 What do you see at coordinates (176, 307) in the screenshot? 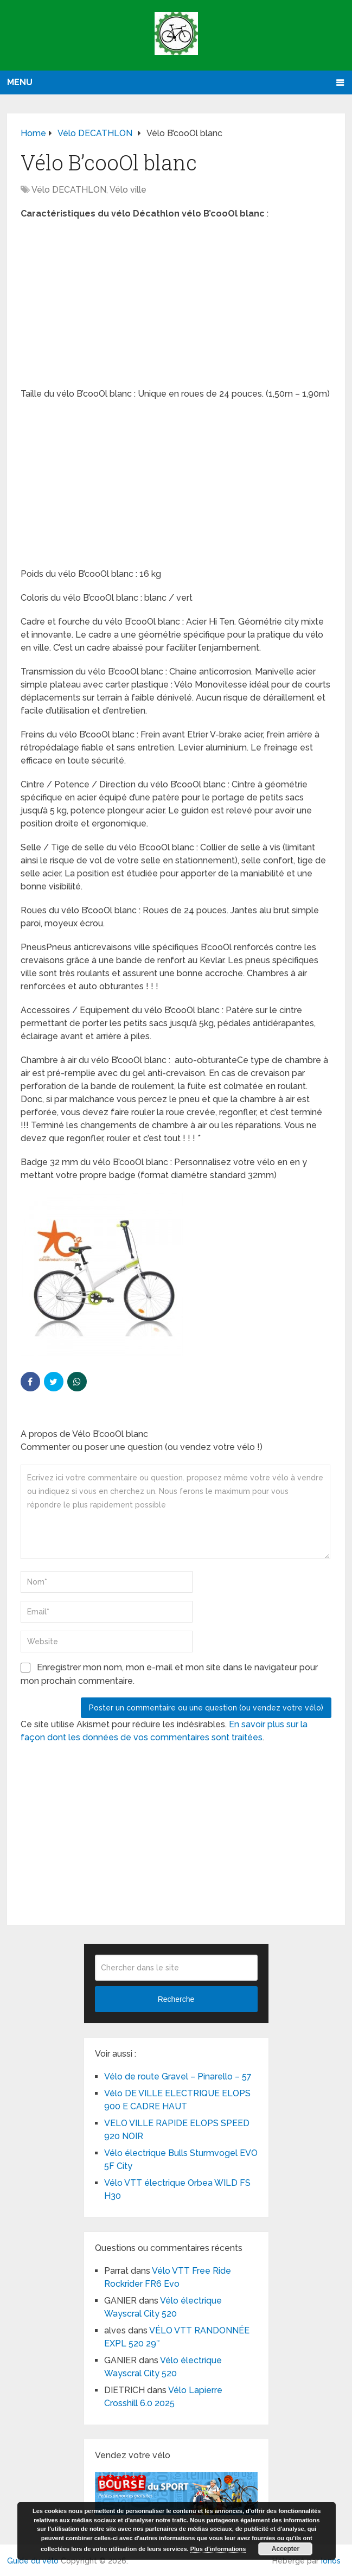
I see `[Advertisement]` at bounding box center [176, 307].